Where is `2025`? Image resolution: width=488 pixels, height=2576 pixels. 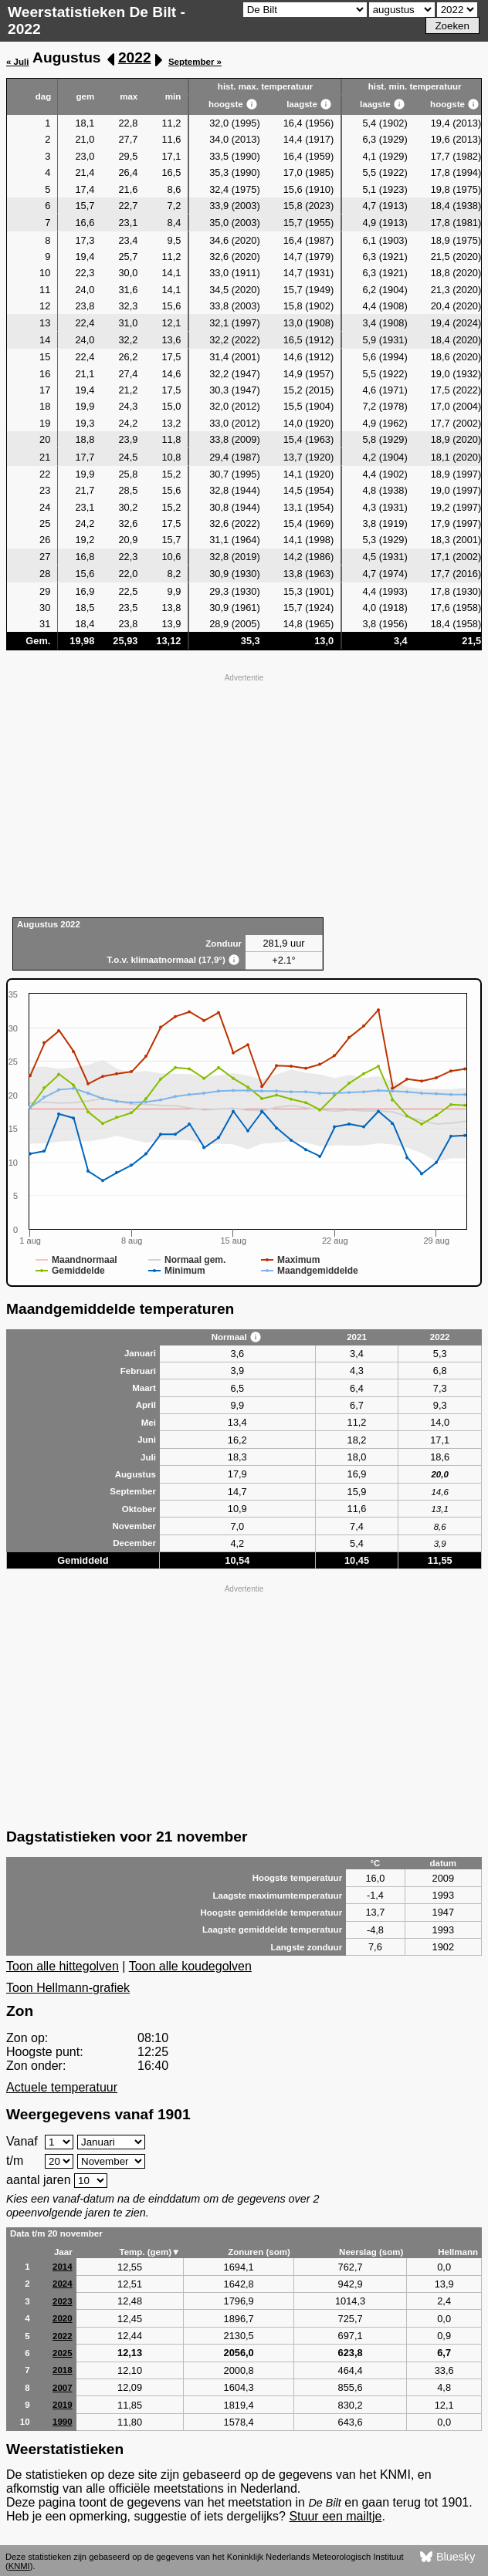 2025 is located at coordinates (63, 2353).